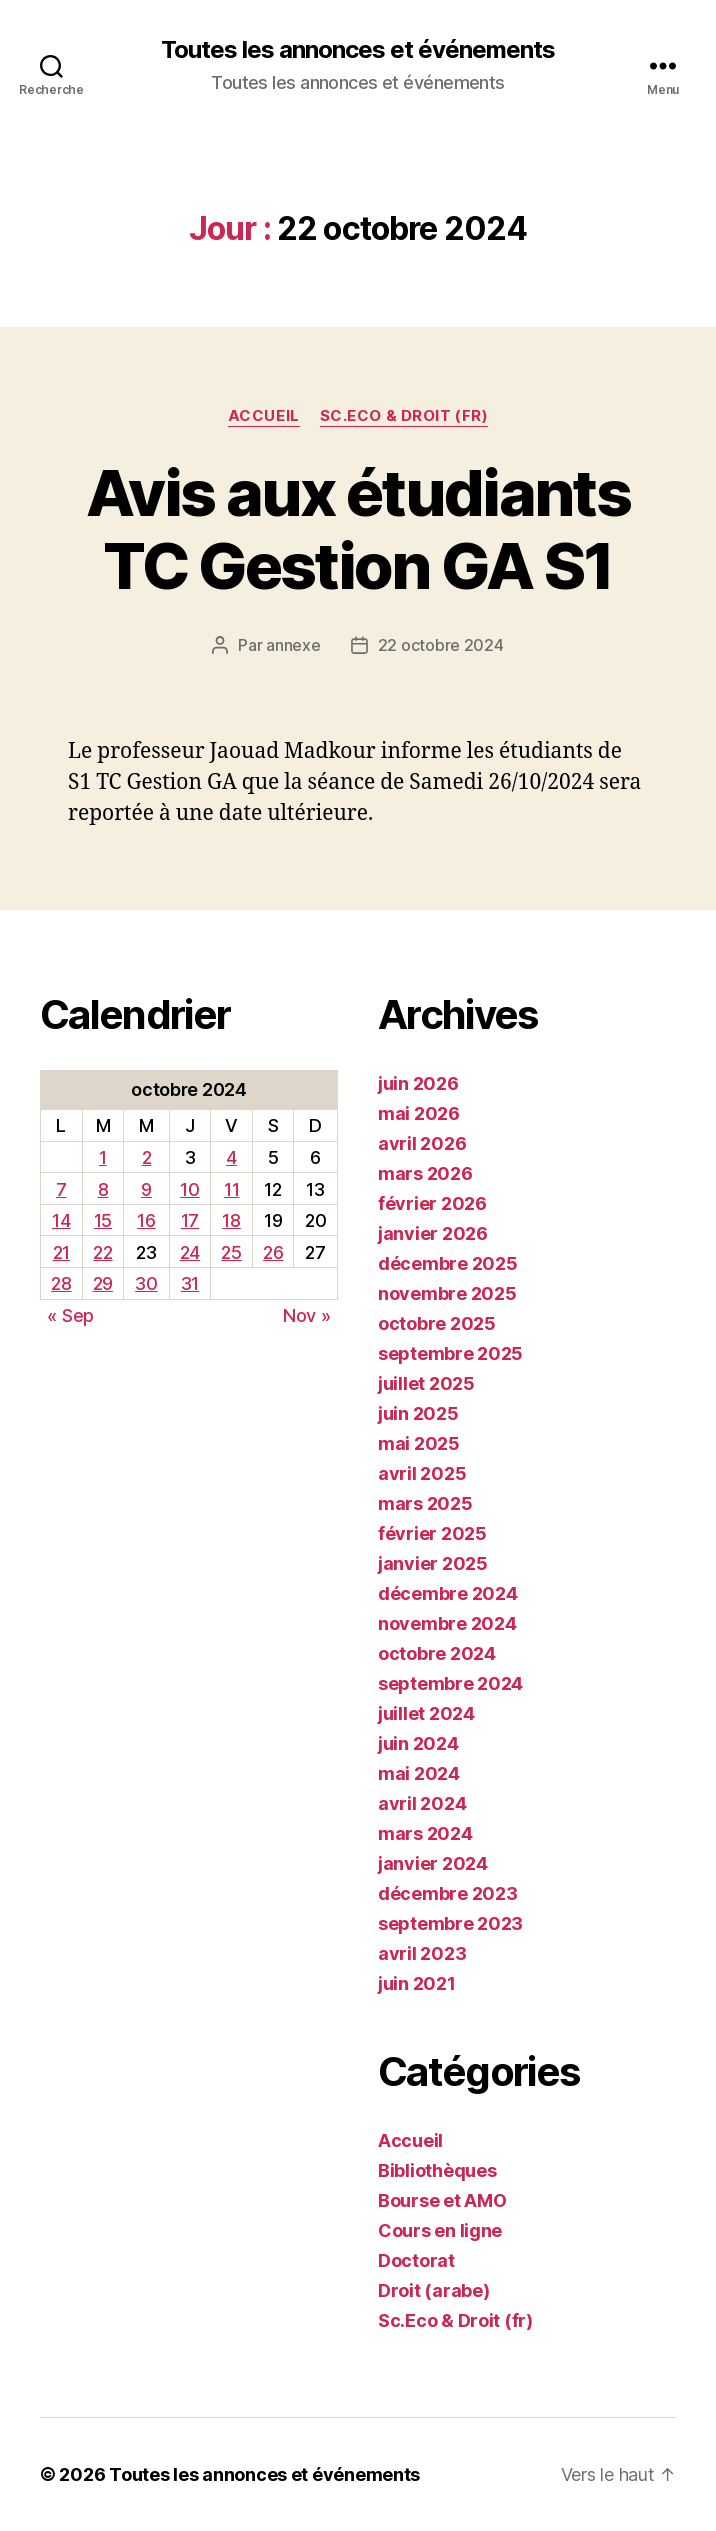 Image resolution: width=716 pixels, height=2531 pixels. Describe the element at coordinates (441, 645) in the screenshot. I see `22 octobre 2024` at that location.